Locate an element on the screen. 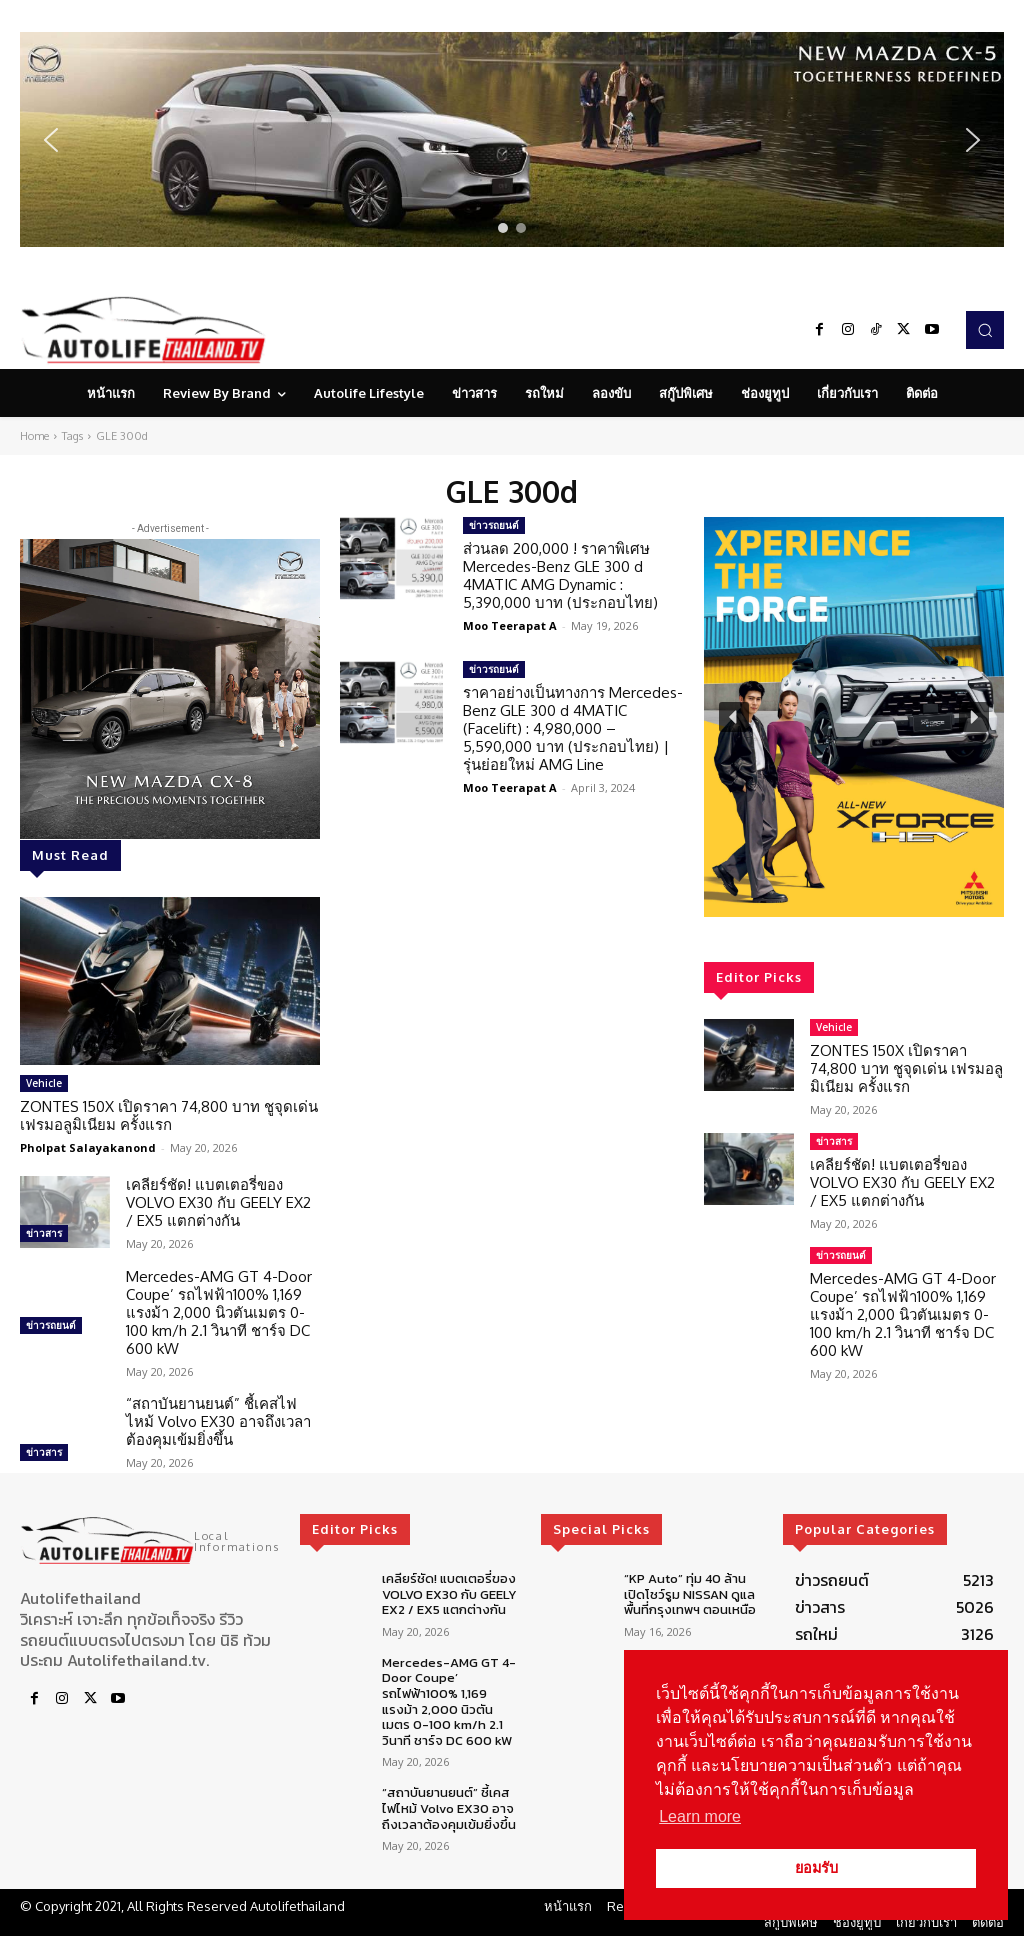  “สถาบันยานยนต์” ชี้เคสไฟไหม้ Volvo EX30 อาจถึงเวลาต้องคุมเข้มยิ่งขึ้น is located at coordinates (218, 1421).